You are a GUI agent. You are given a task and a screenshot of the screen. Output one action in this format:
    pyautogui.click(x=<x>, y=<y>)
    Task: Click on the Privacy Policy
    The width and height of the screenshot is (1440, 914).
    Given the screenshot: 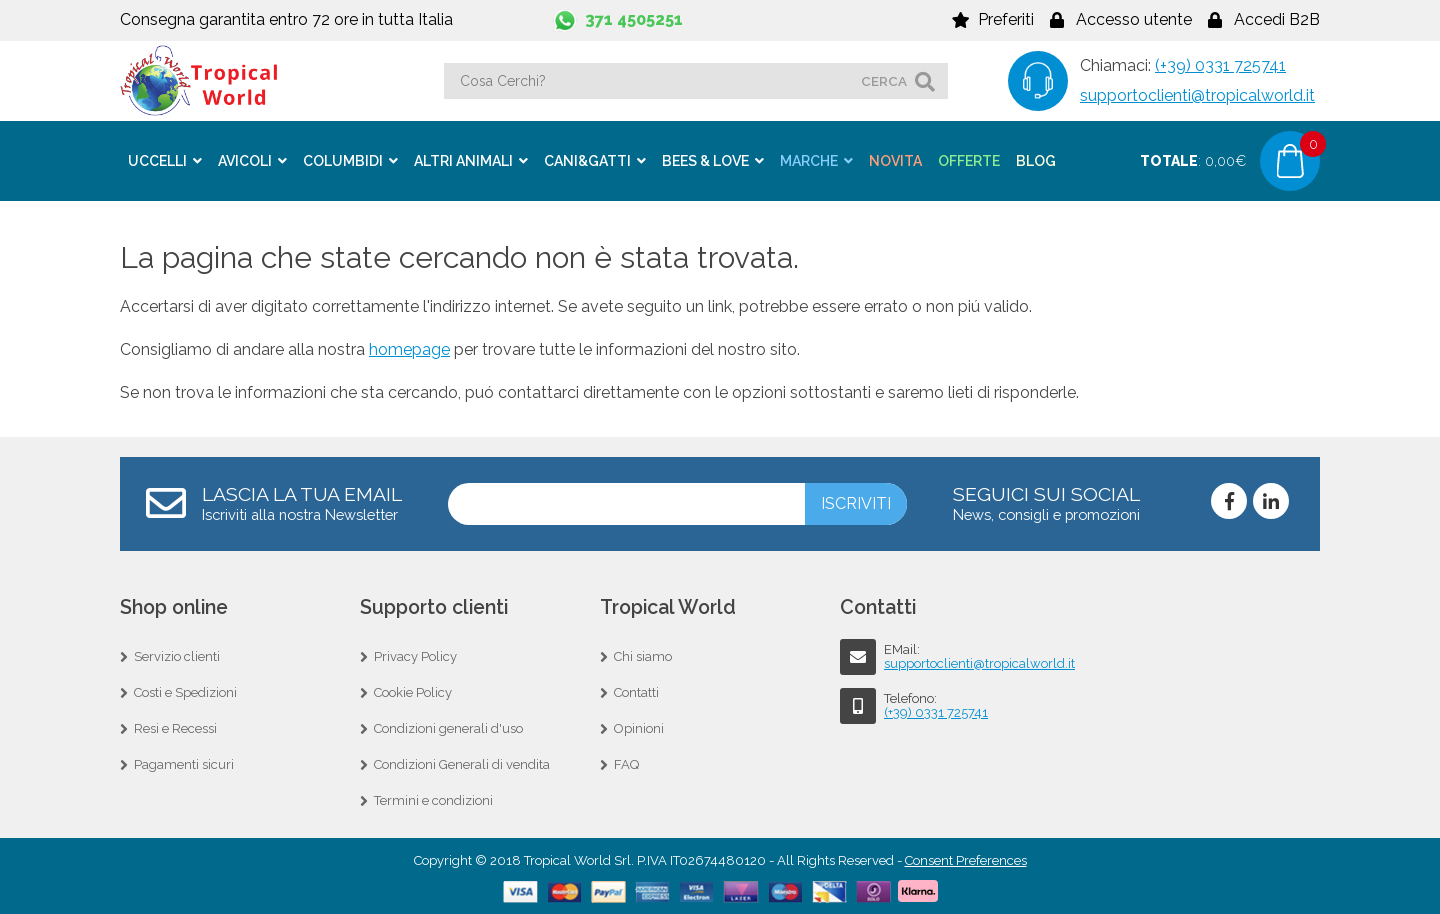 What is the action you would take?
    pyautogui.click(x=415, y=654)
    